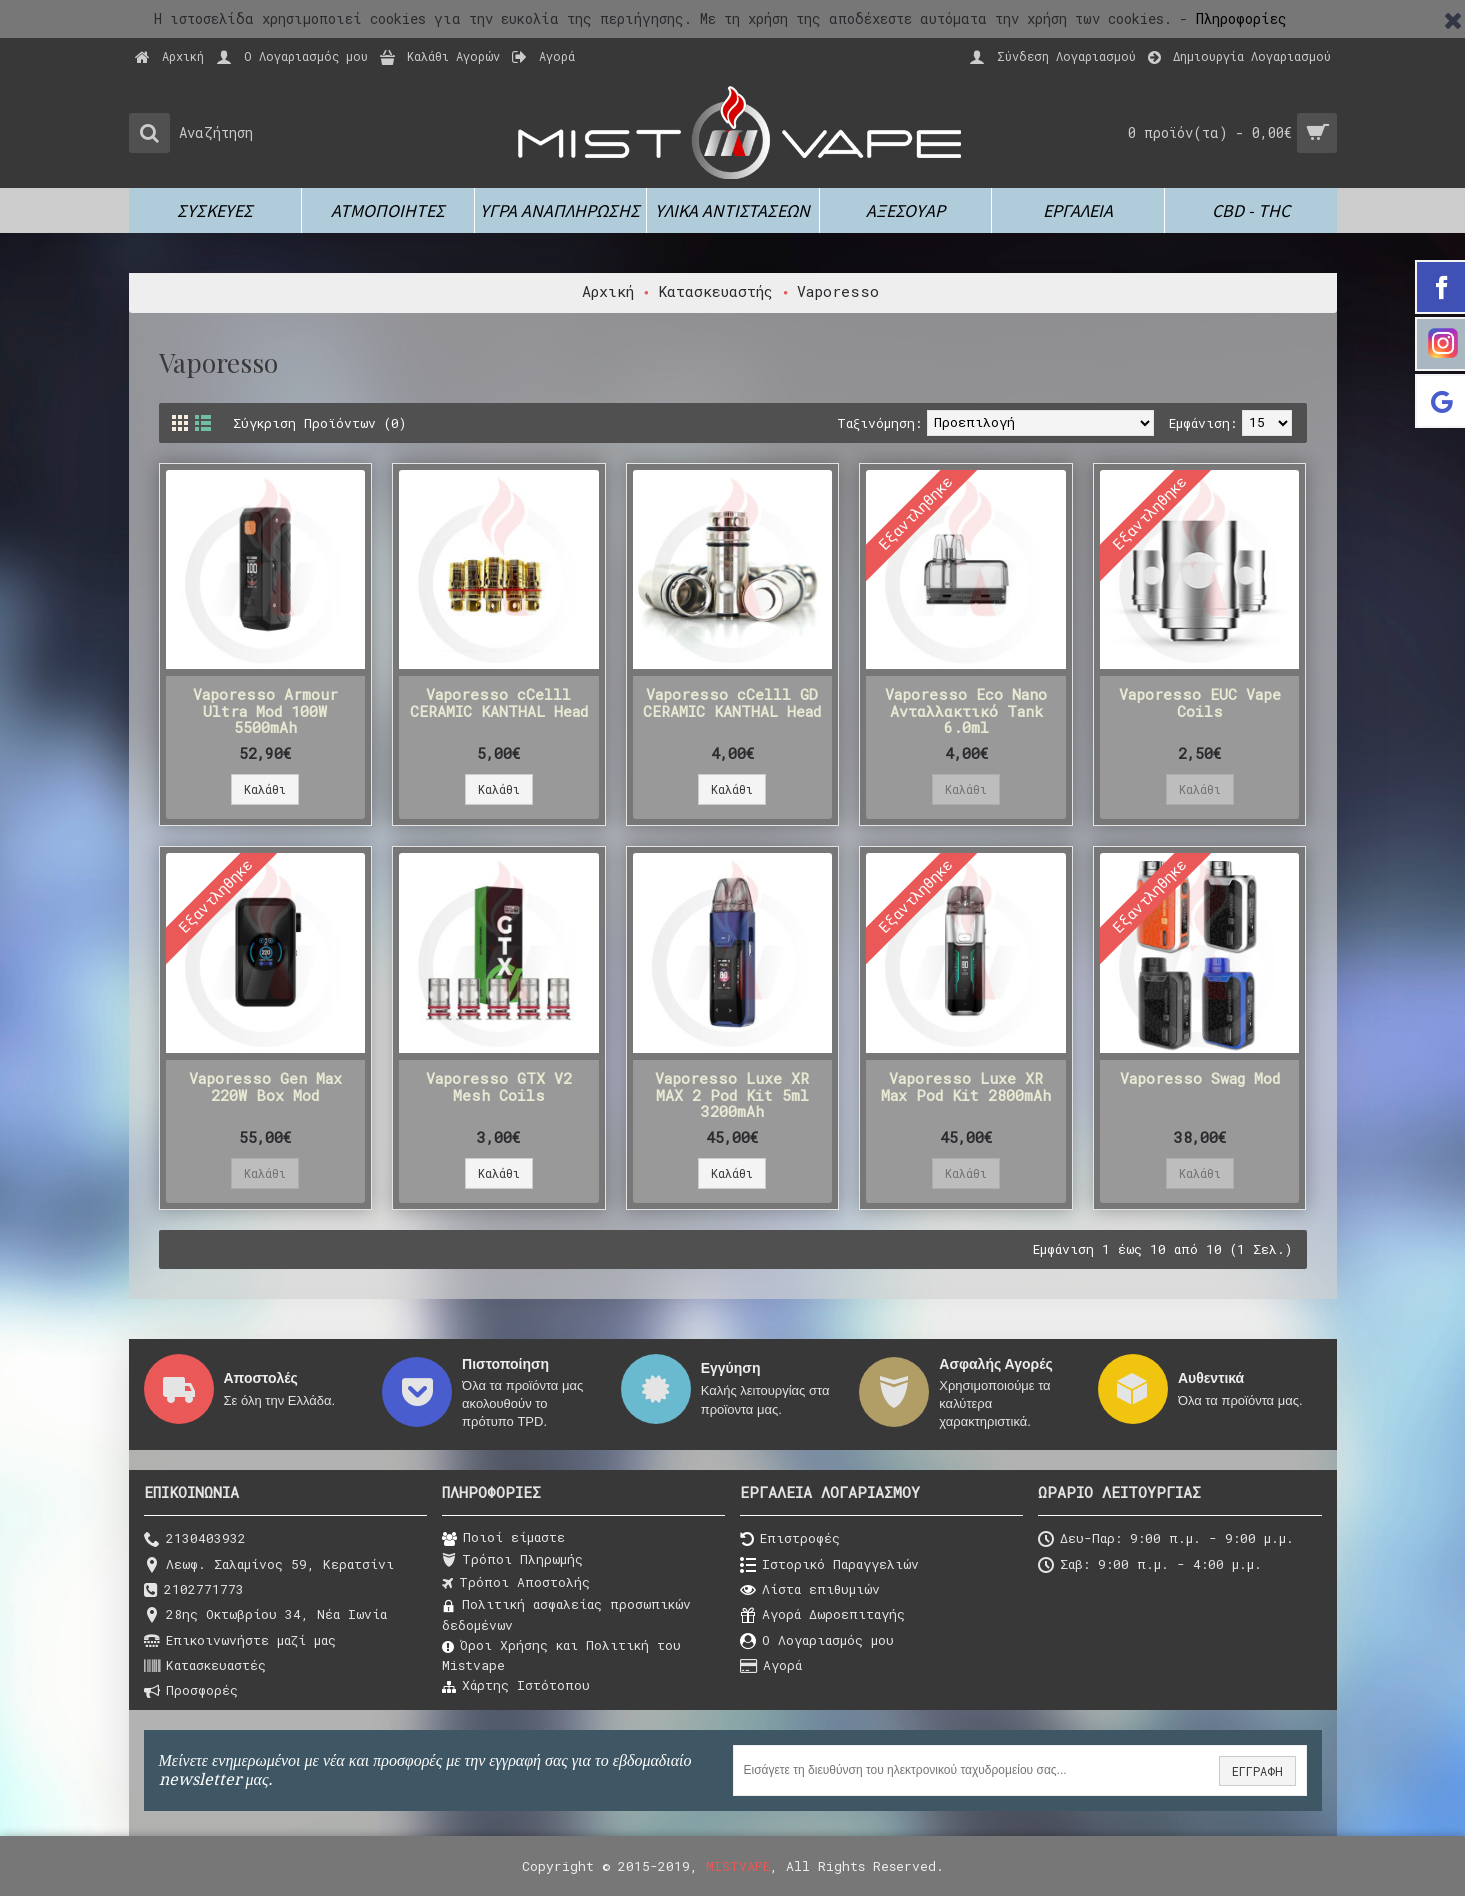 Image resolution: width=1465 pixels, height=1896 pixels. I want to click on Ποιοί είμαστε, so click(503, 1538).